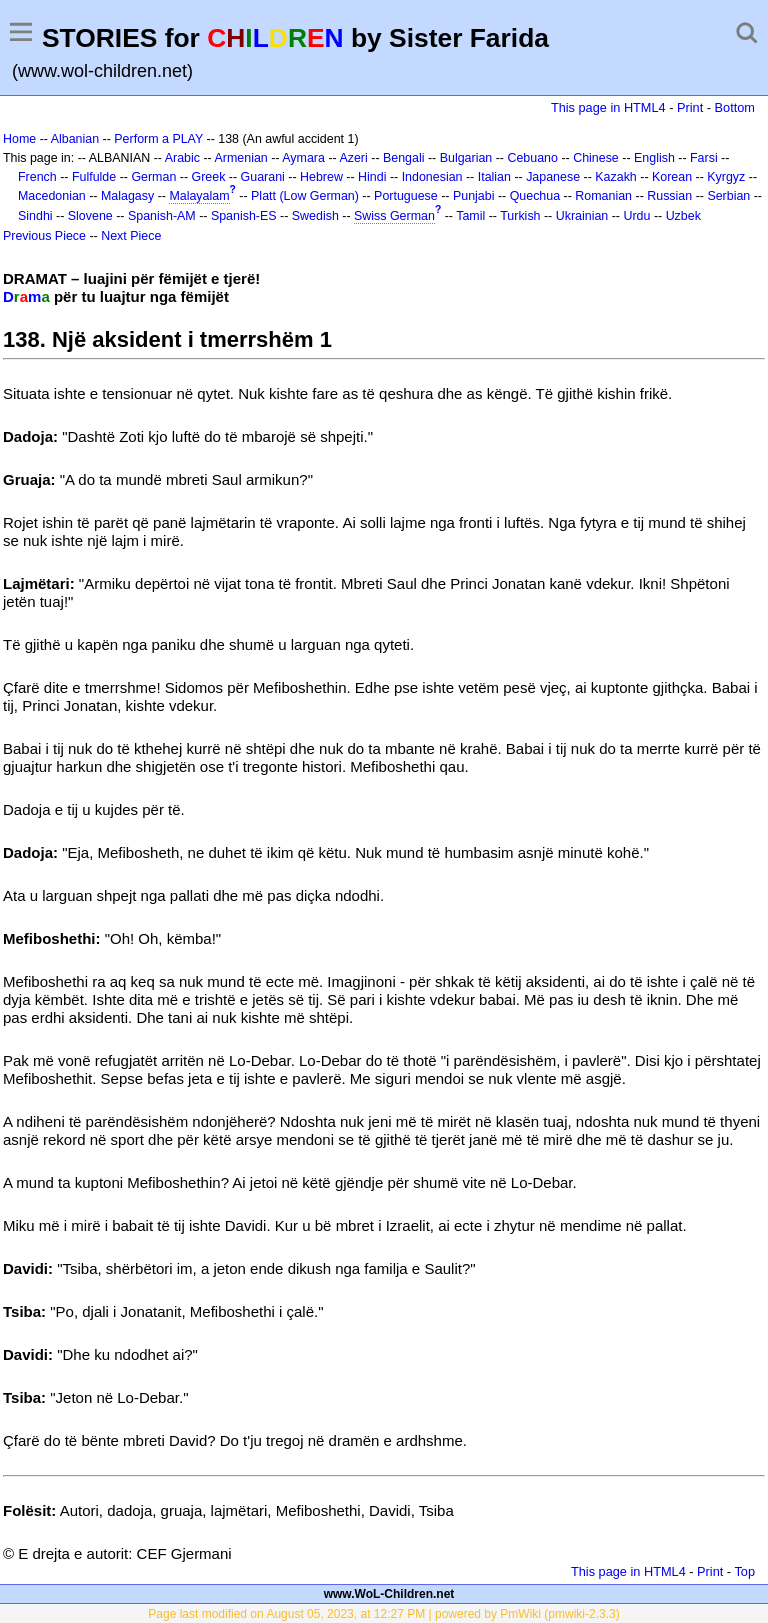 The width and height of the screenshot is (768, 1623). I want to click on Cebuano, so click(532, 158).